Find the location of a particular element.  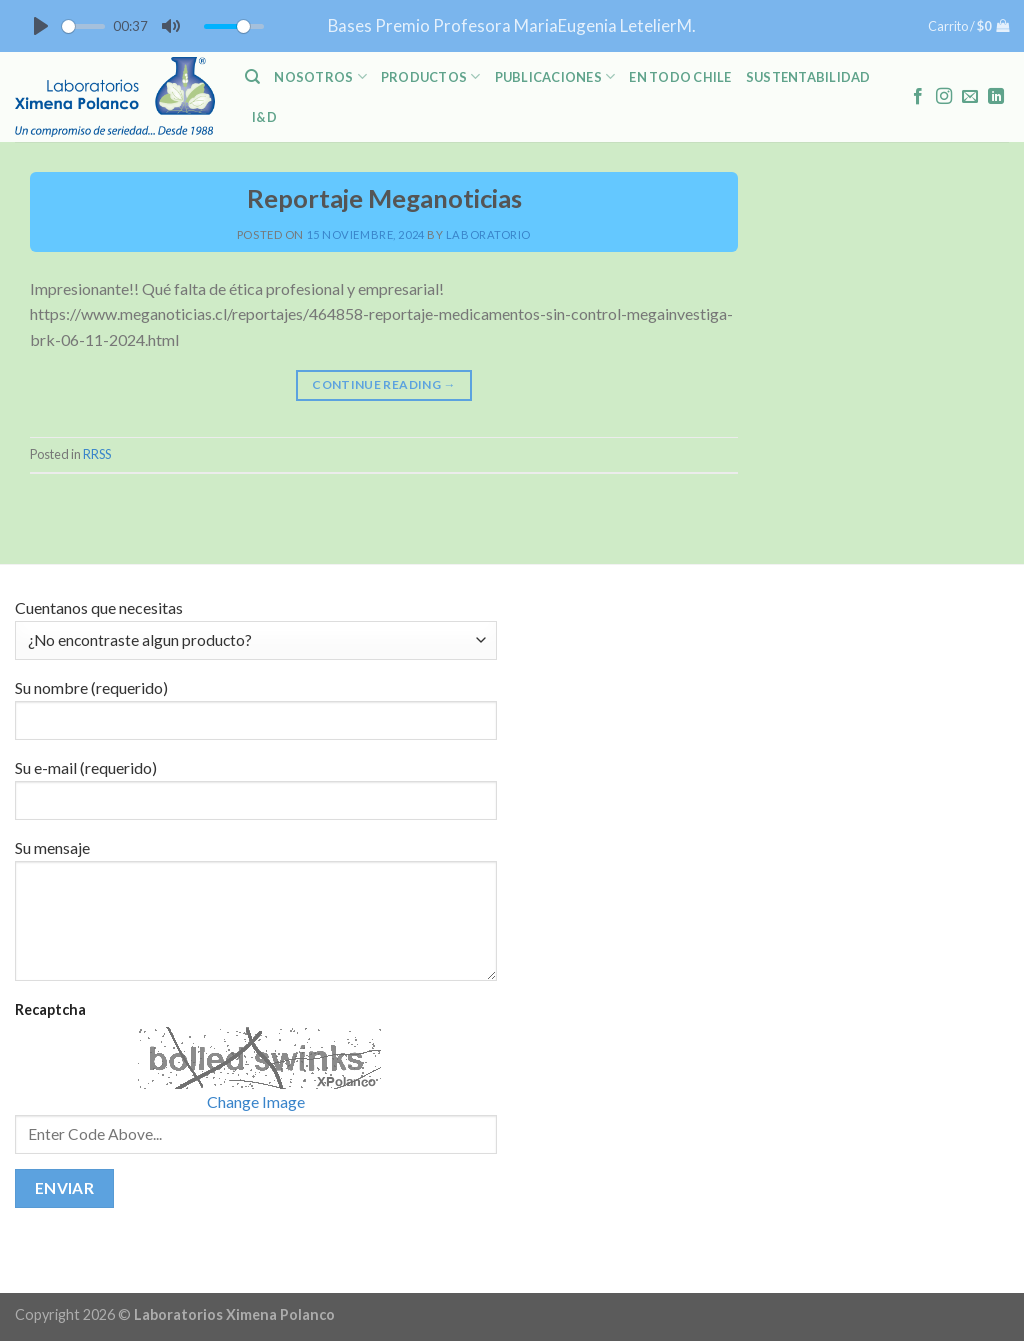

RRSS is located at coordinates (97, 454).